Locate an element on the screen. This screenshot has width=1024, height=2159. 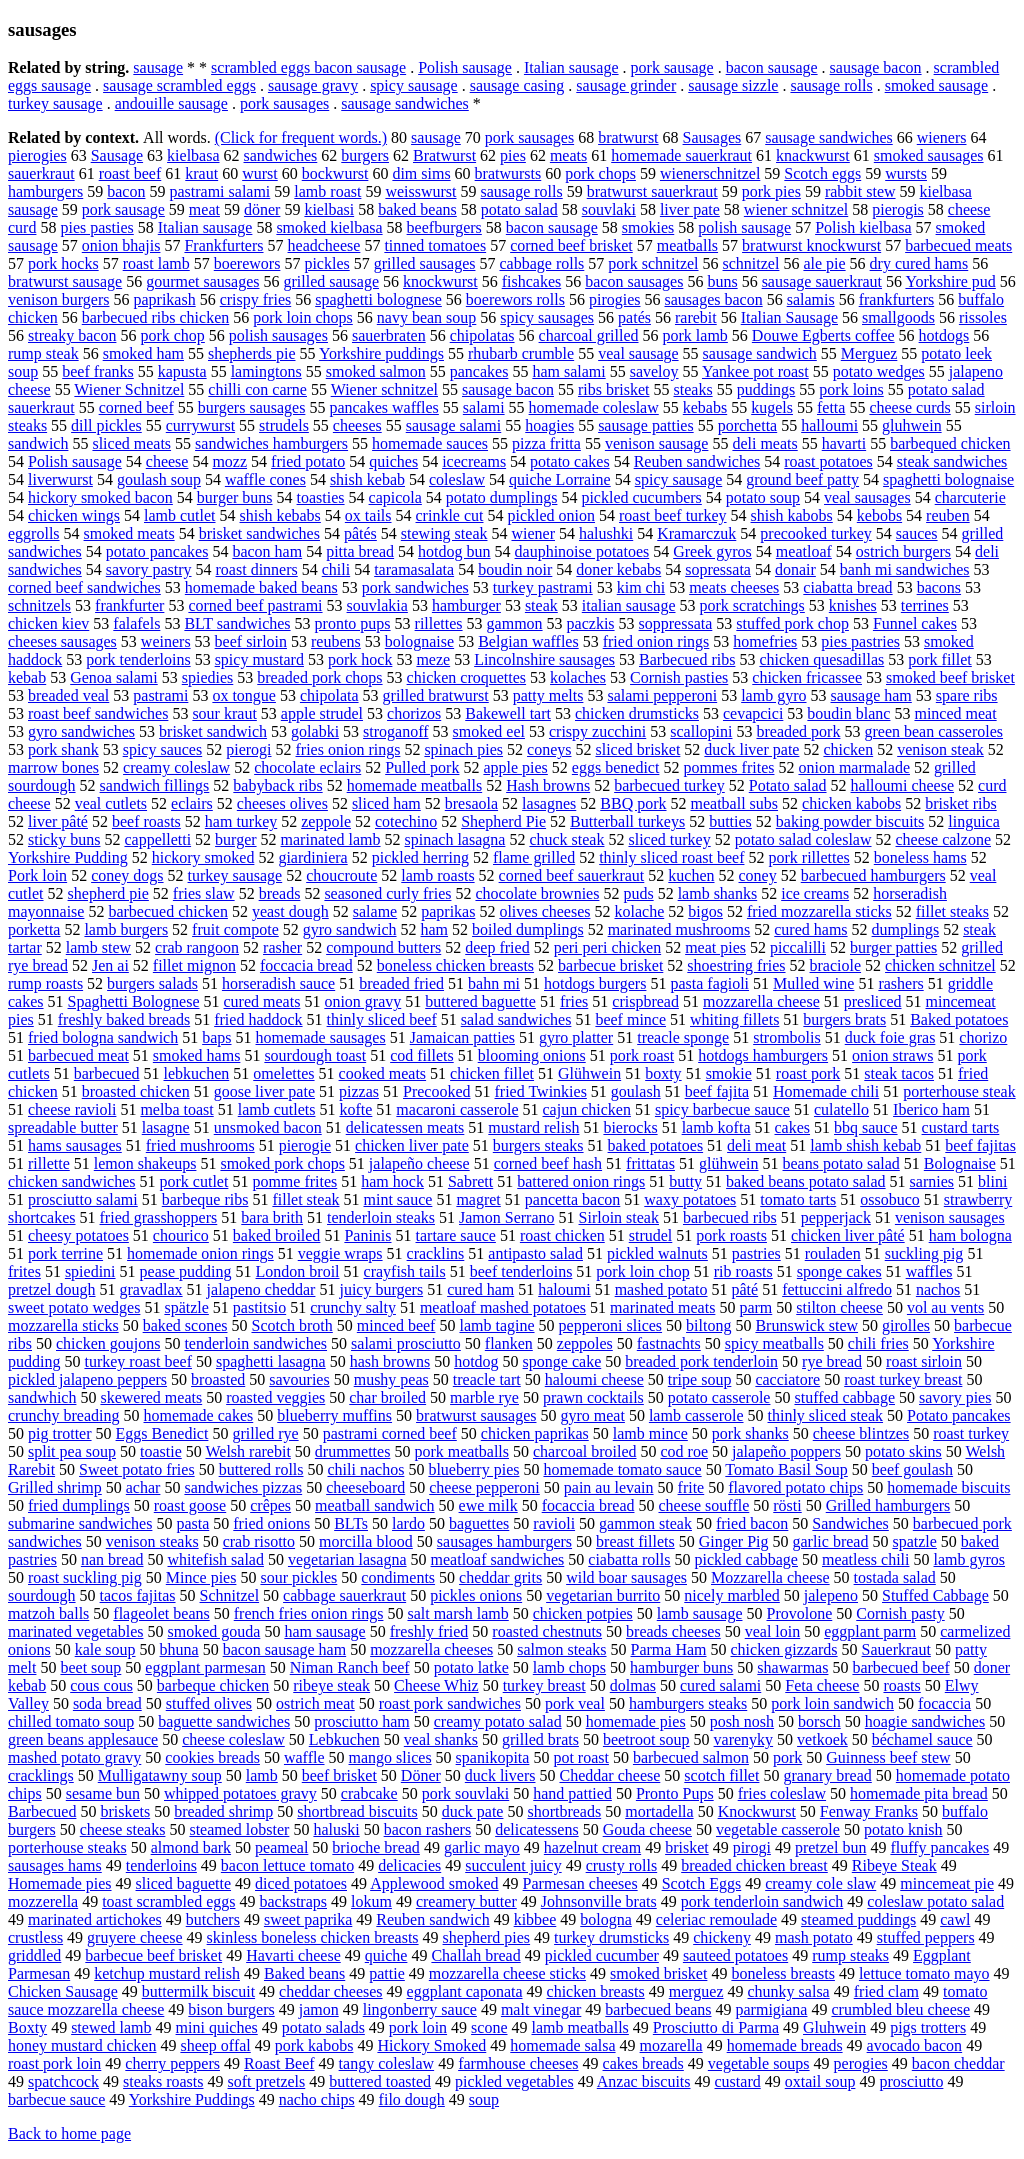
pig trotter is located at coordinates (60, 1433).